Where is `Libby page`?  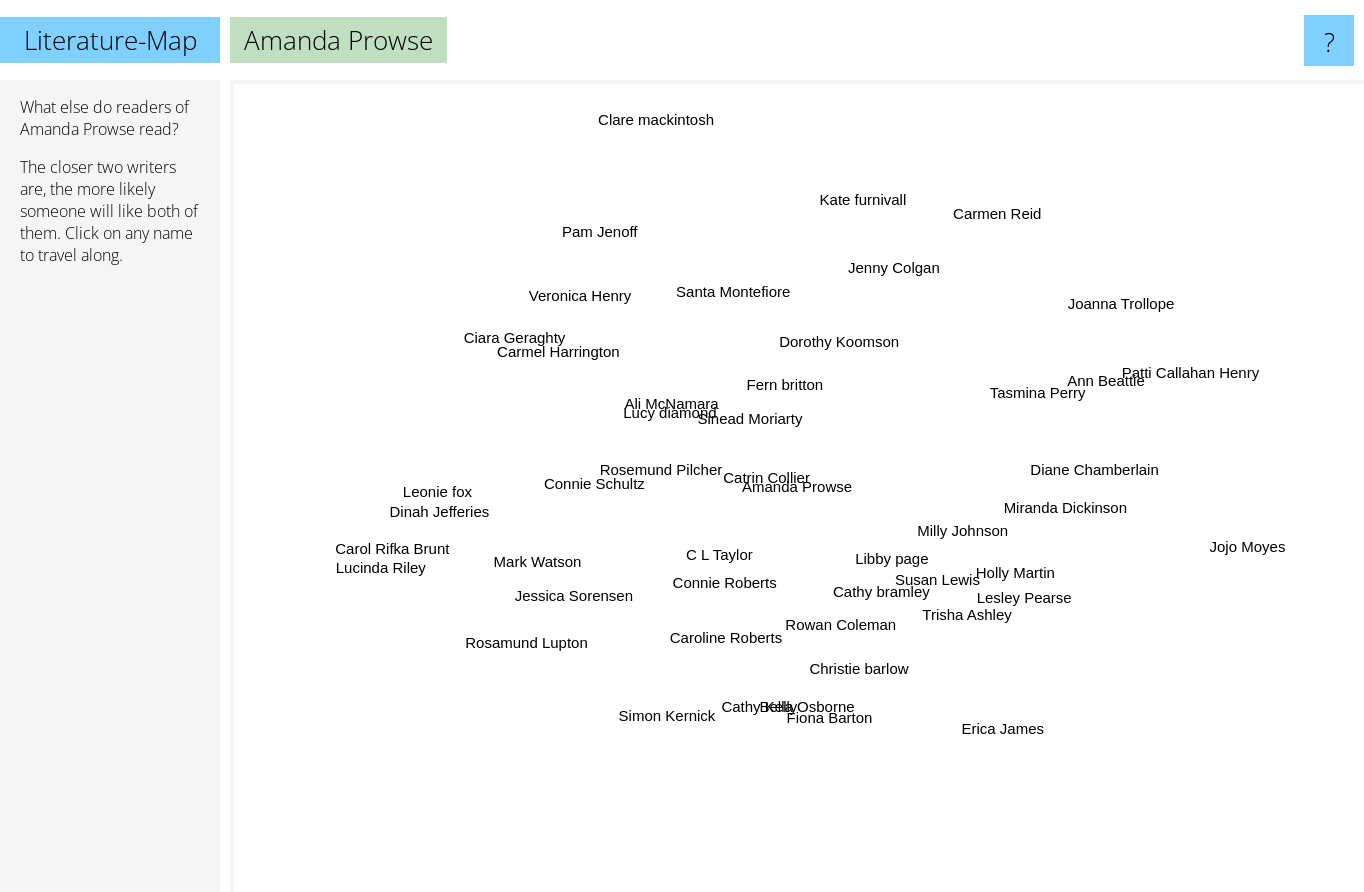 Libby page is located at coordinates (892, 551).